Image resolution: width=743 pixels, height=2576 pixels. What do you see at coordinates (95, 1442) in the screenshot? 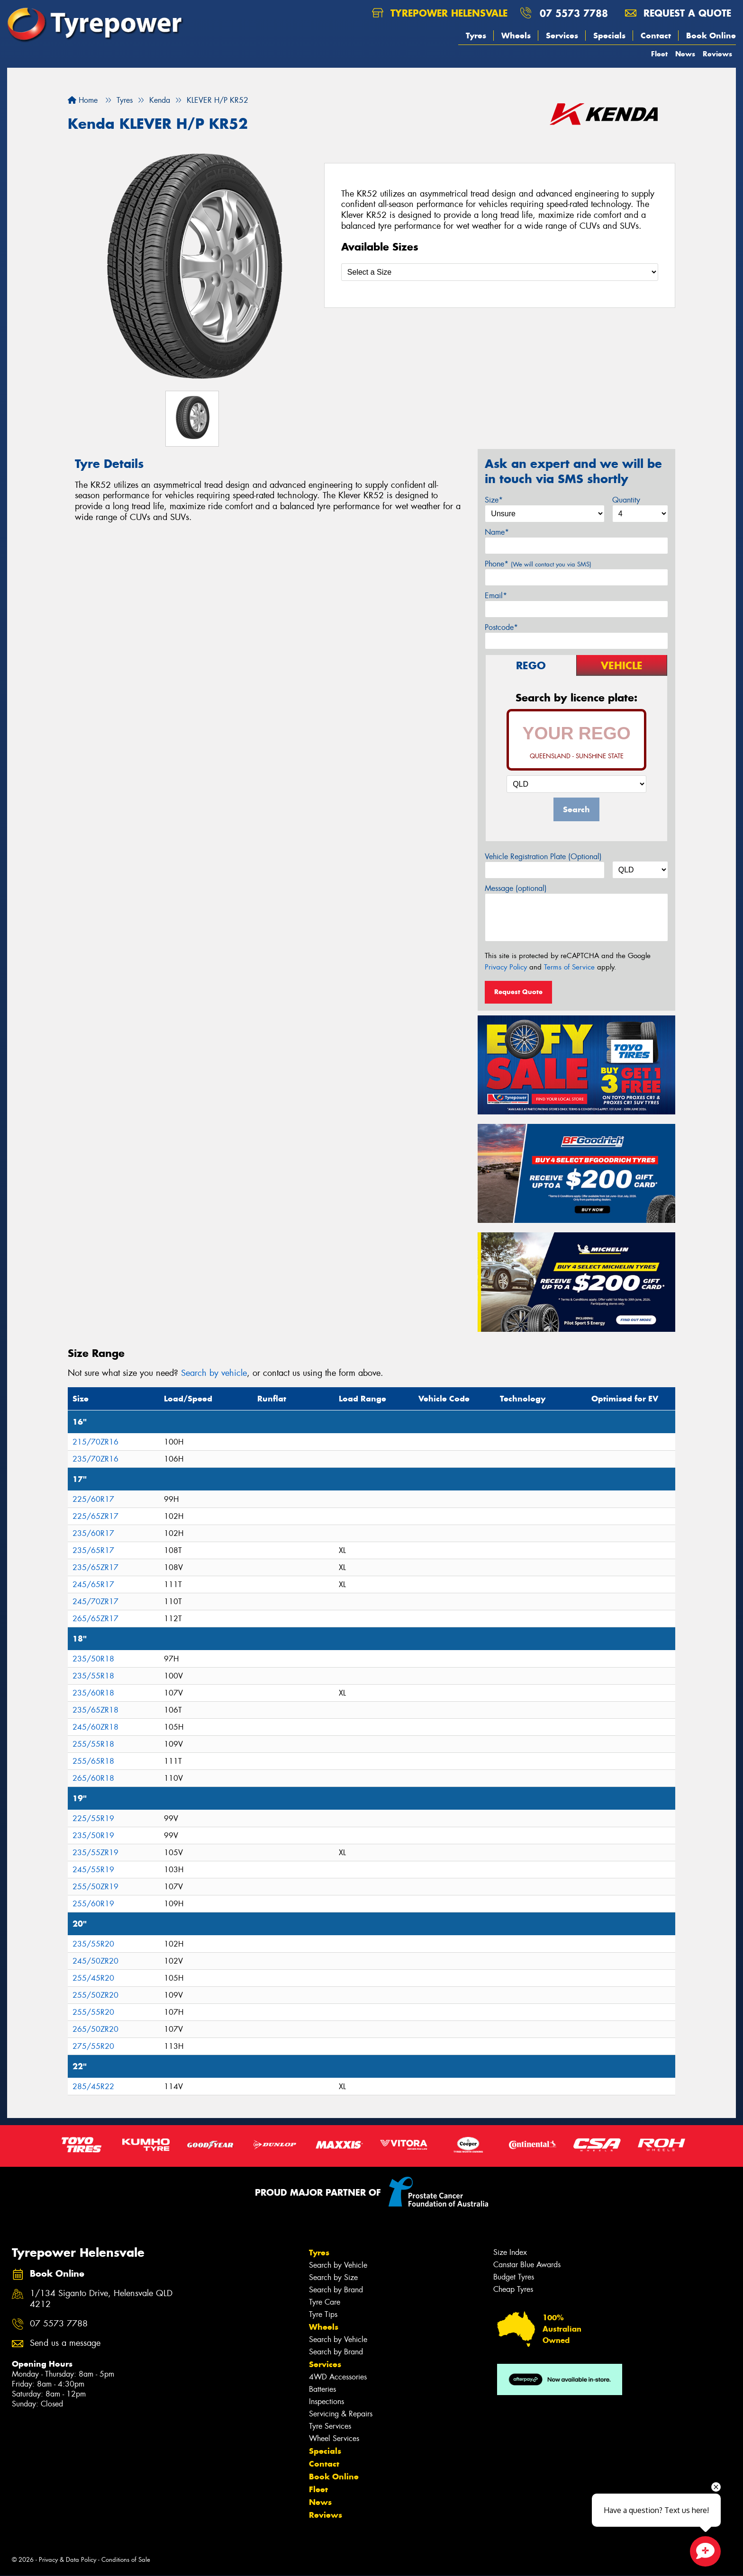
I see `215/70ZR16` at bounding box center [95, 1442].